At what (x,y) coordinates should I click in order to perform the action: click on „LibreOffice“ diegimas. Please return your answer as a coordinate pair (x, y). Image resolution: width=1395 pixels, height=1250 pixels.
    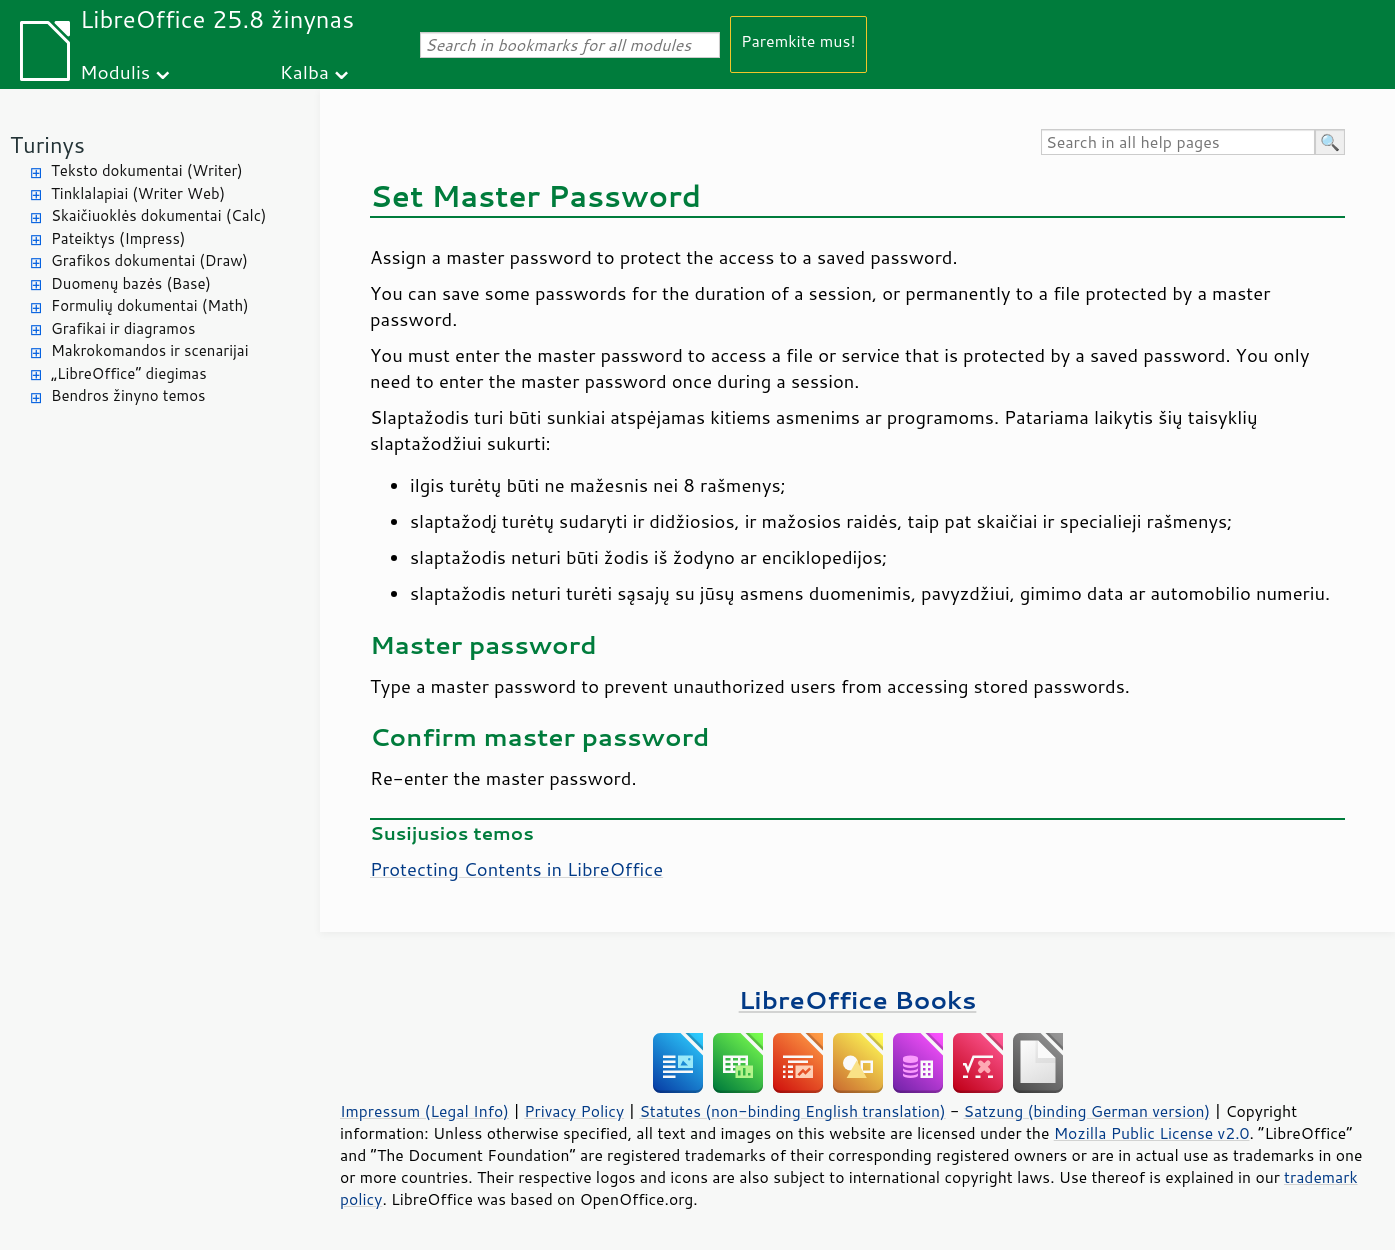
    Looking at the image, I should click on (129, 373).